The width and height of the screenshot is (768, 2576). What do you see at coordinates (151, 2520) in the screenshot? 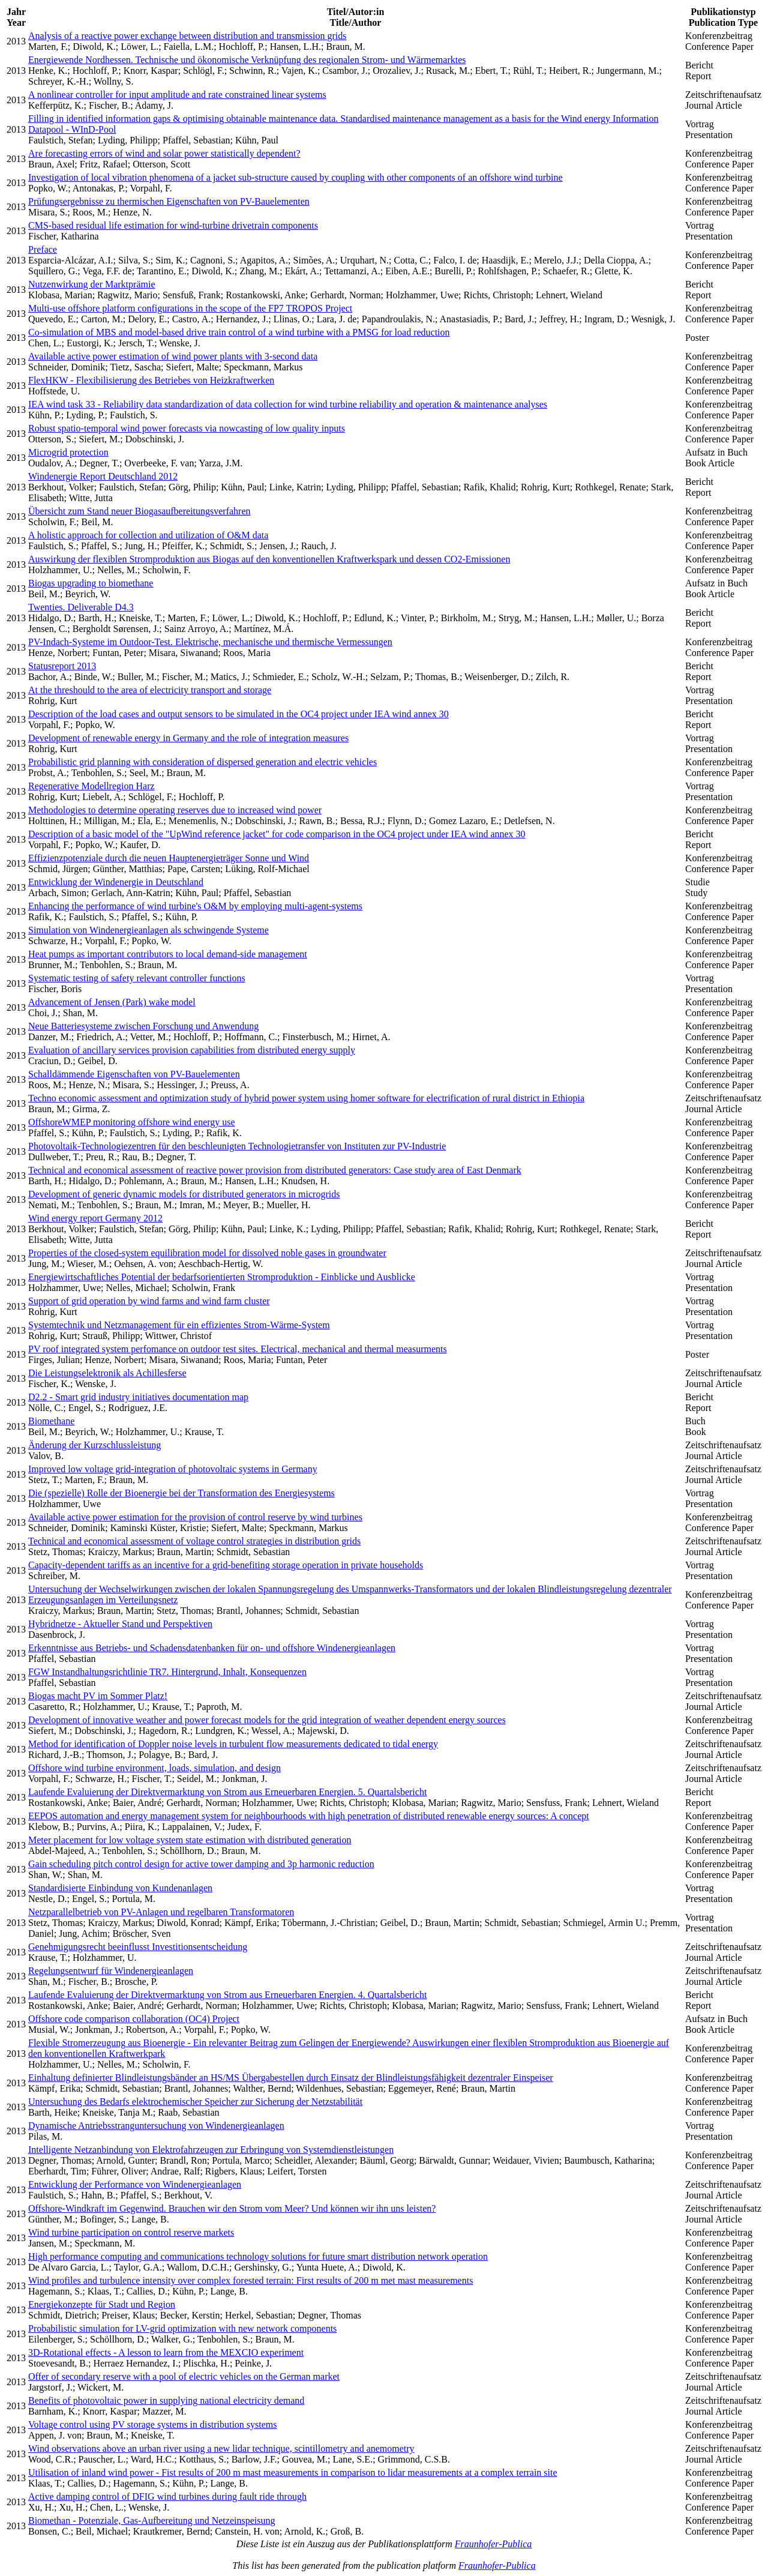
I see `Biomethan - Potenziale, Gas-Aufbereitung und Netzeinspeisung` at bounding box center [151, 2520].